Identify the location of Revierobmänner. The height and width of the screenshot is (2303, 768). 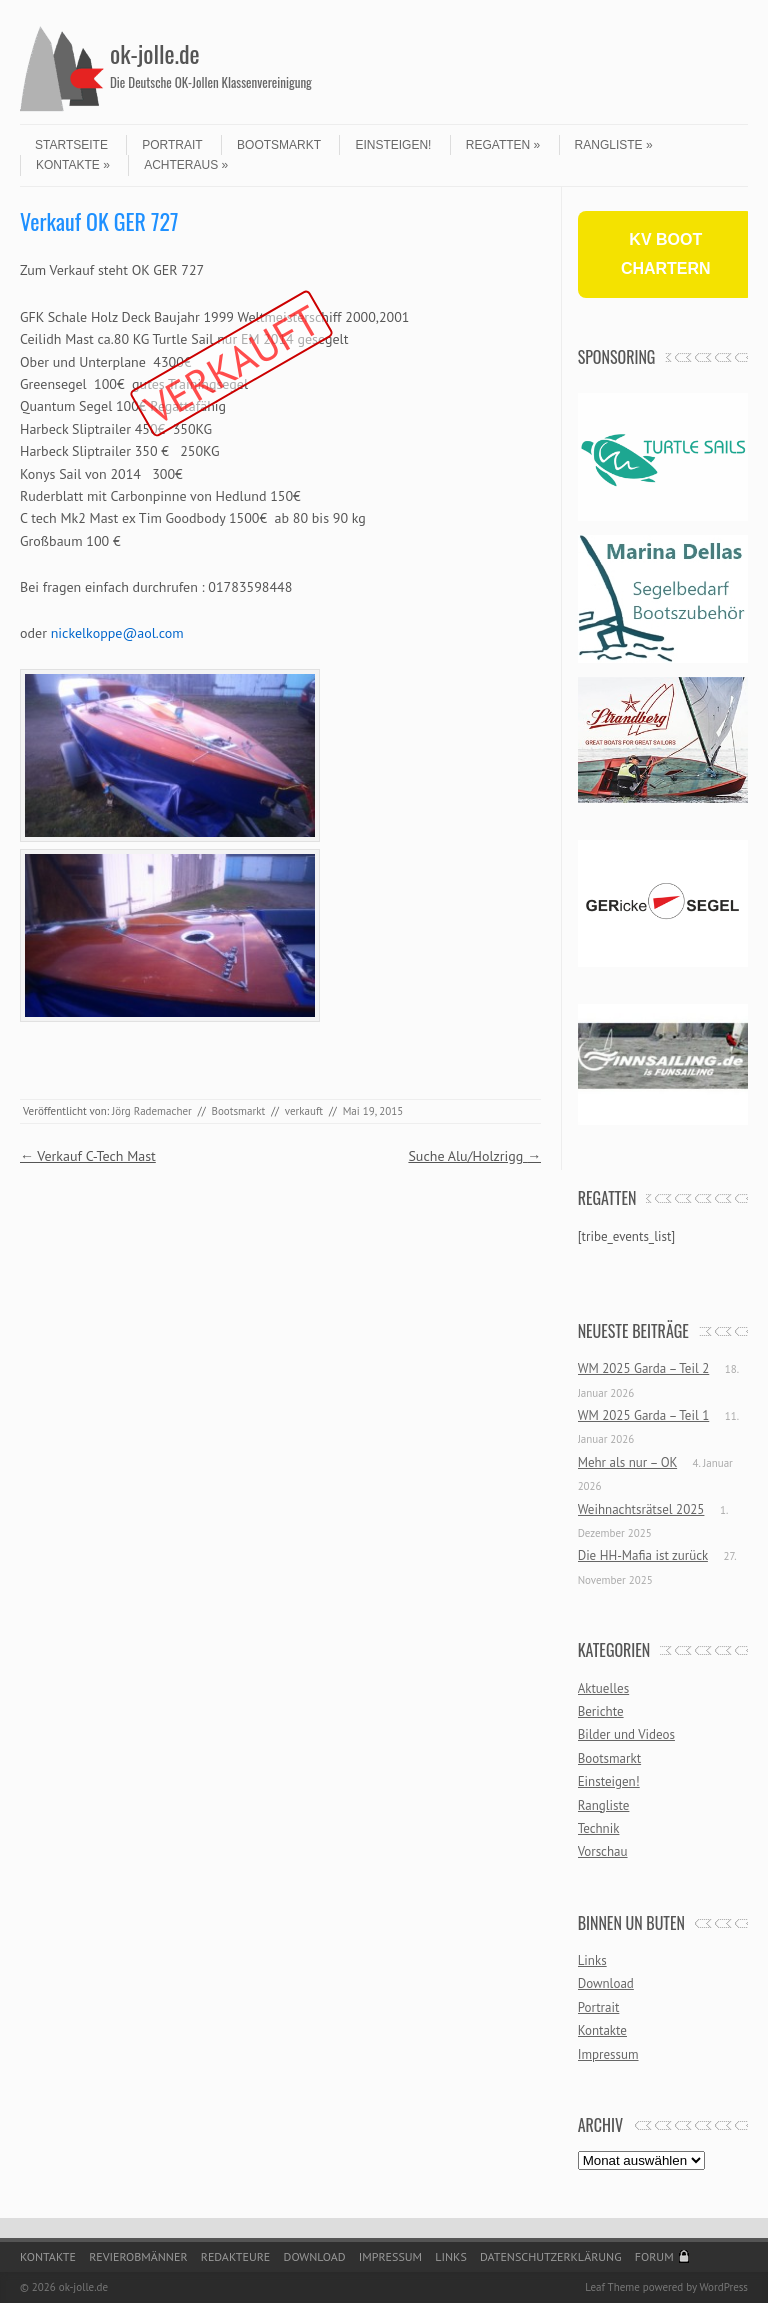
(138, 2256).